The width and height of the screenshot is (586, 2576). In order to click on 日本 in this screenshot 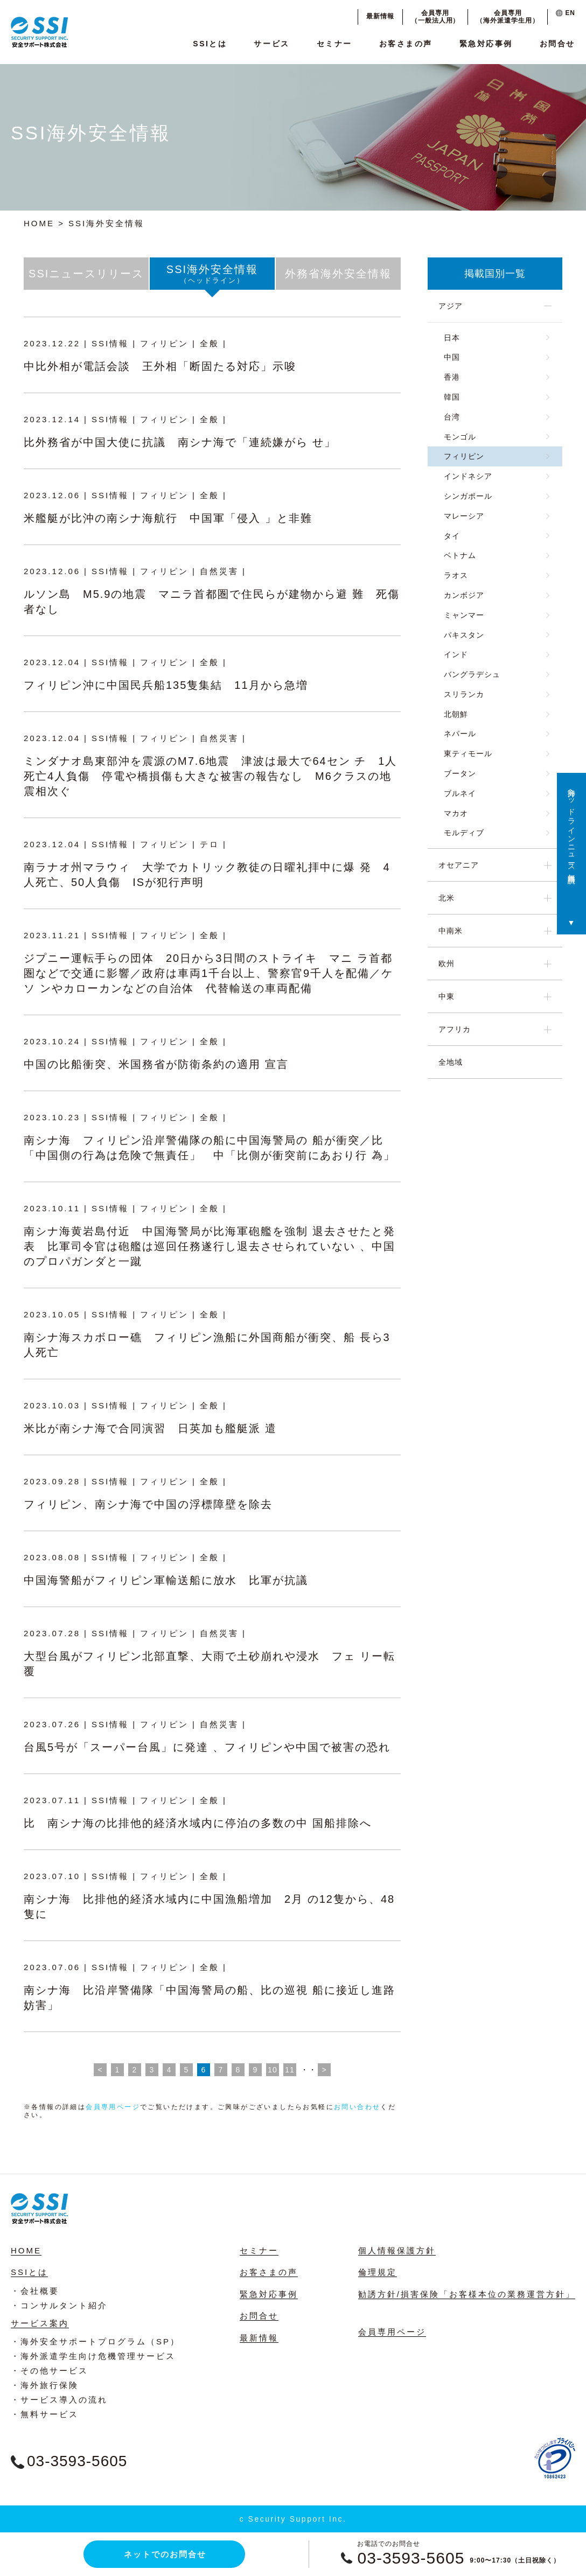, I will do `click(452, 337)`.